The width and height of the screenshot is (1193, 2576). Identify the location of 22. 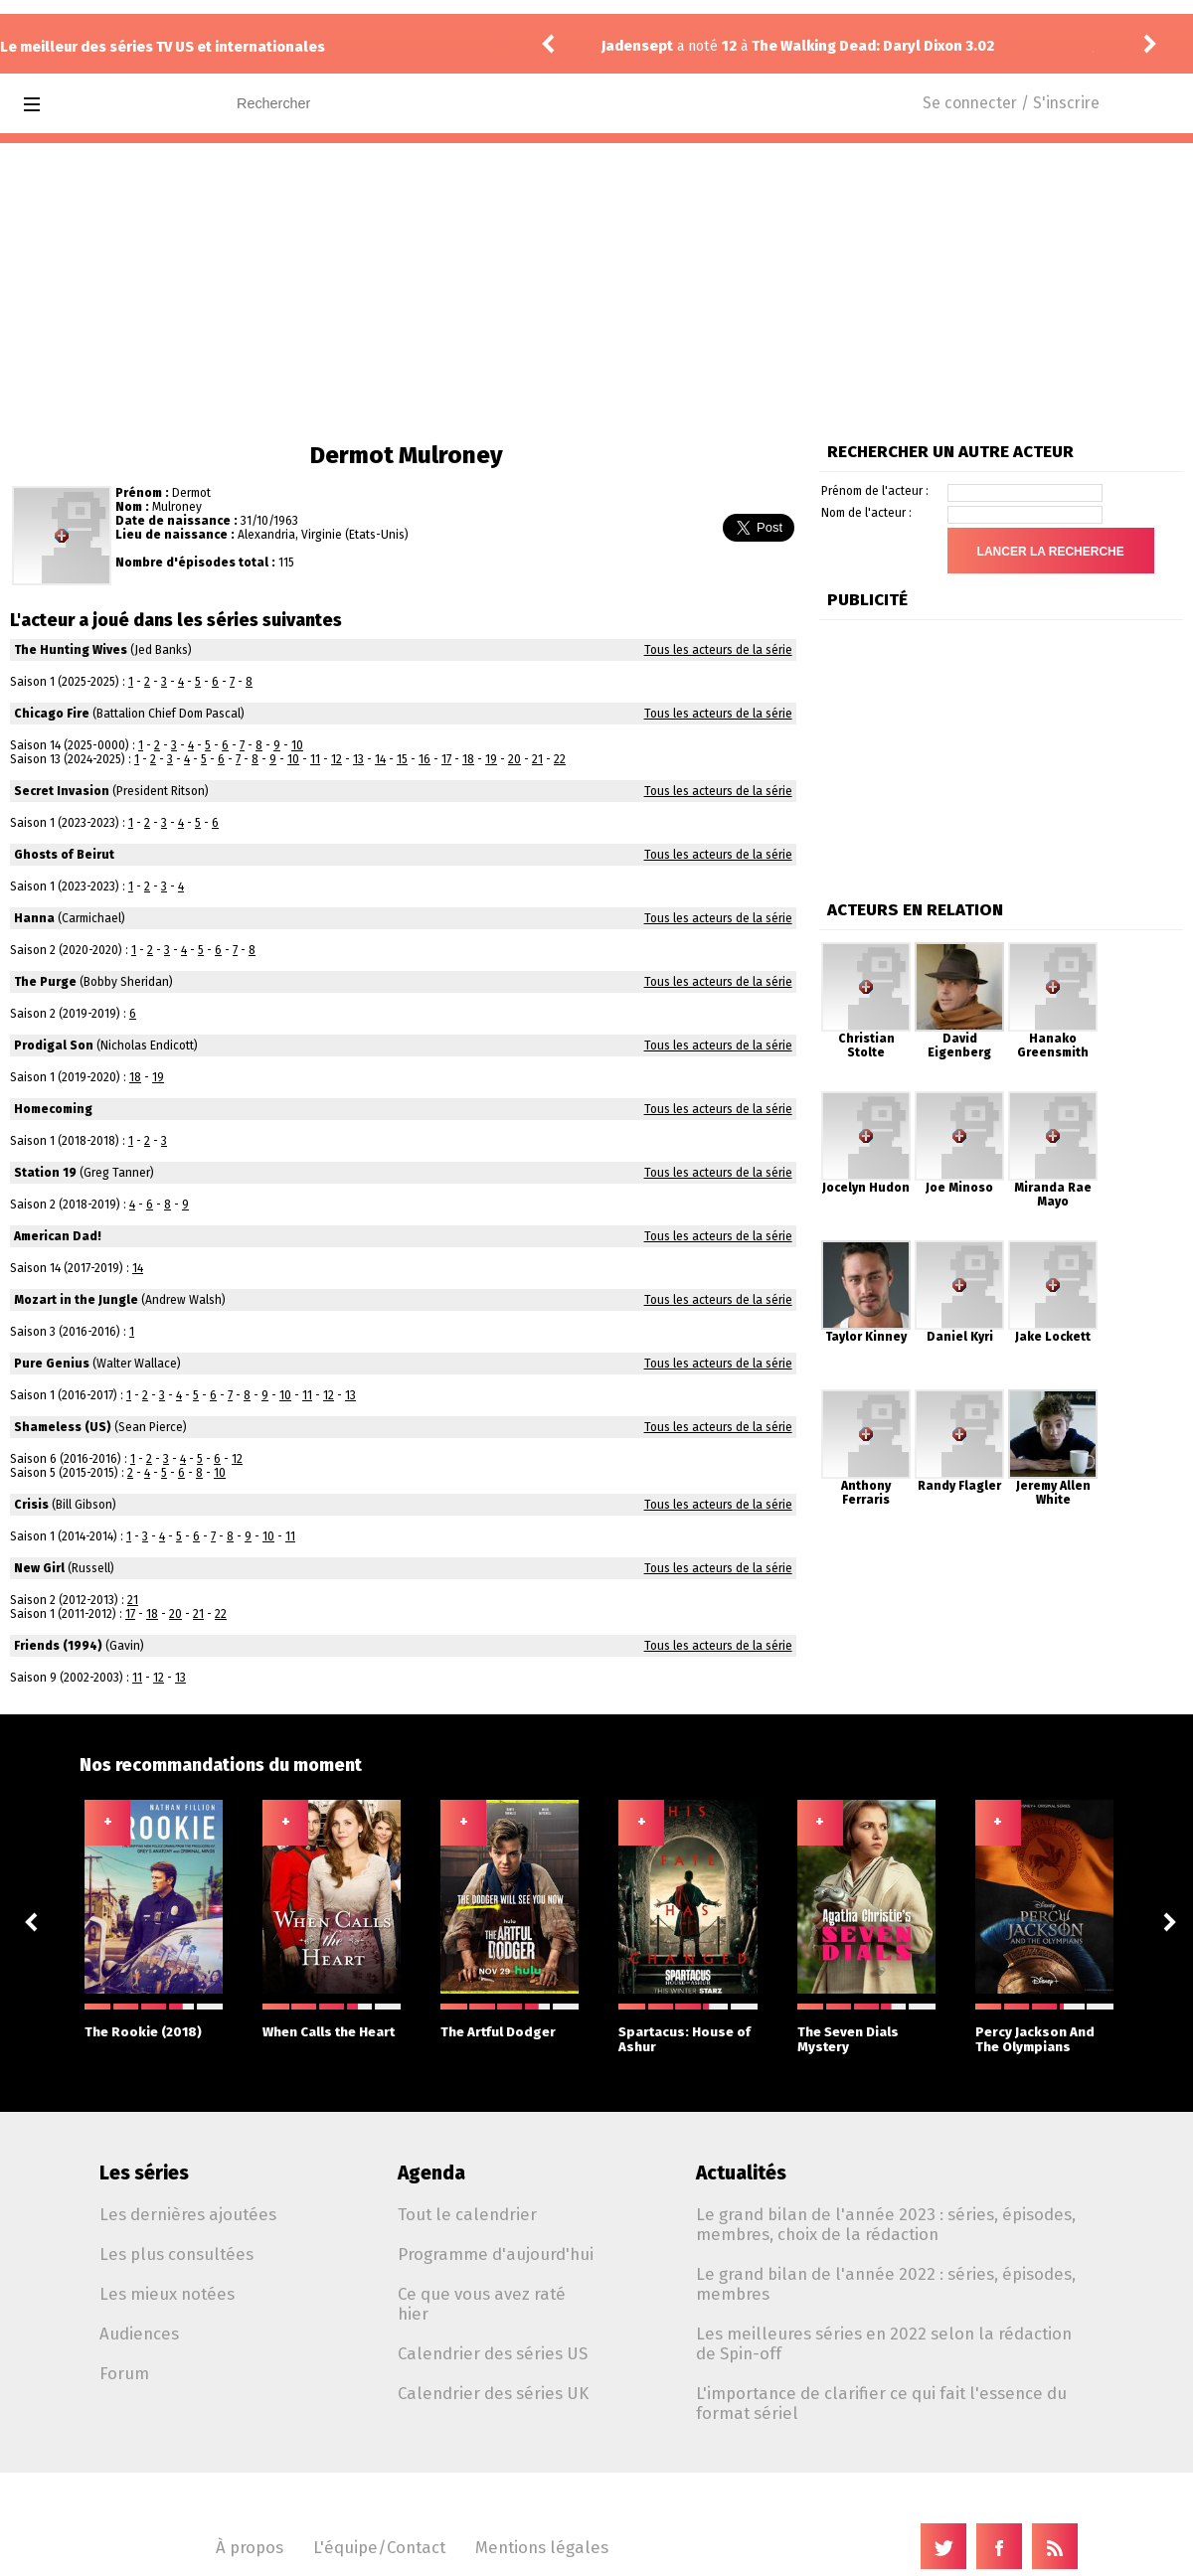
(560, 759).